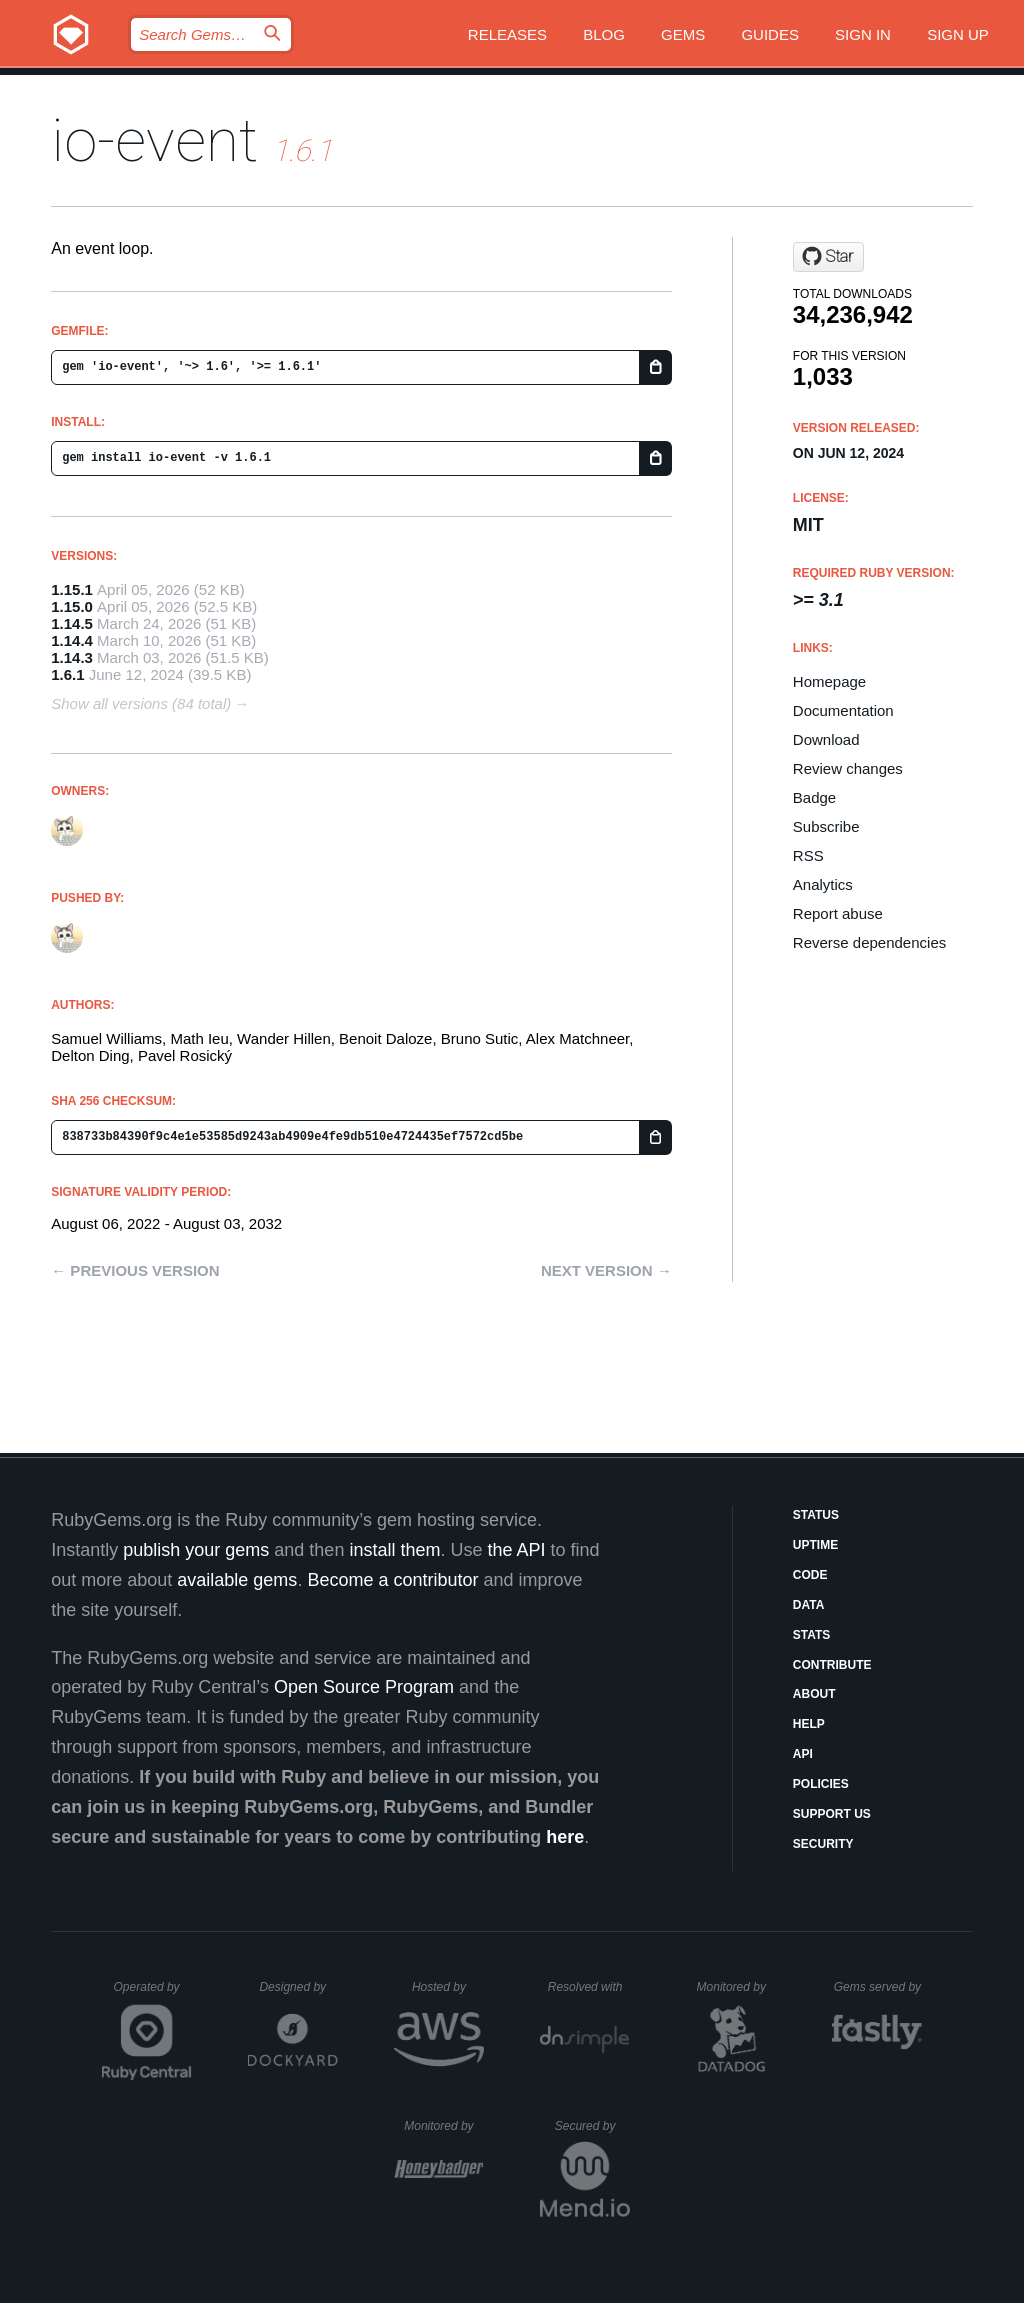 The height and width of the screenshot is (2303, 1024). Describe the element at coordinates (821, 1784) in the screenshot. I see `Policies` at that location.